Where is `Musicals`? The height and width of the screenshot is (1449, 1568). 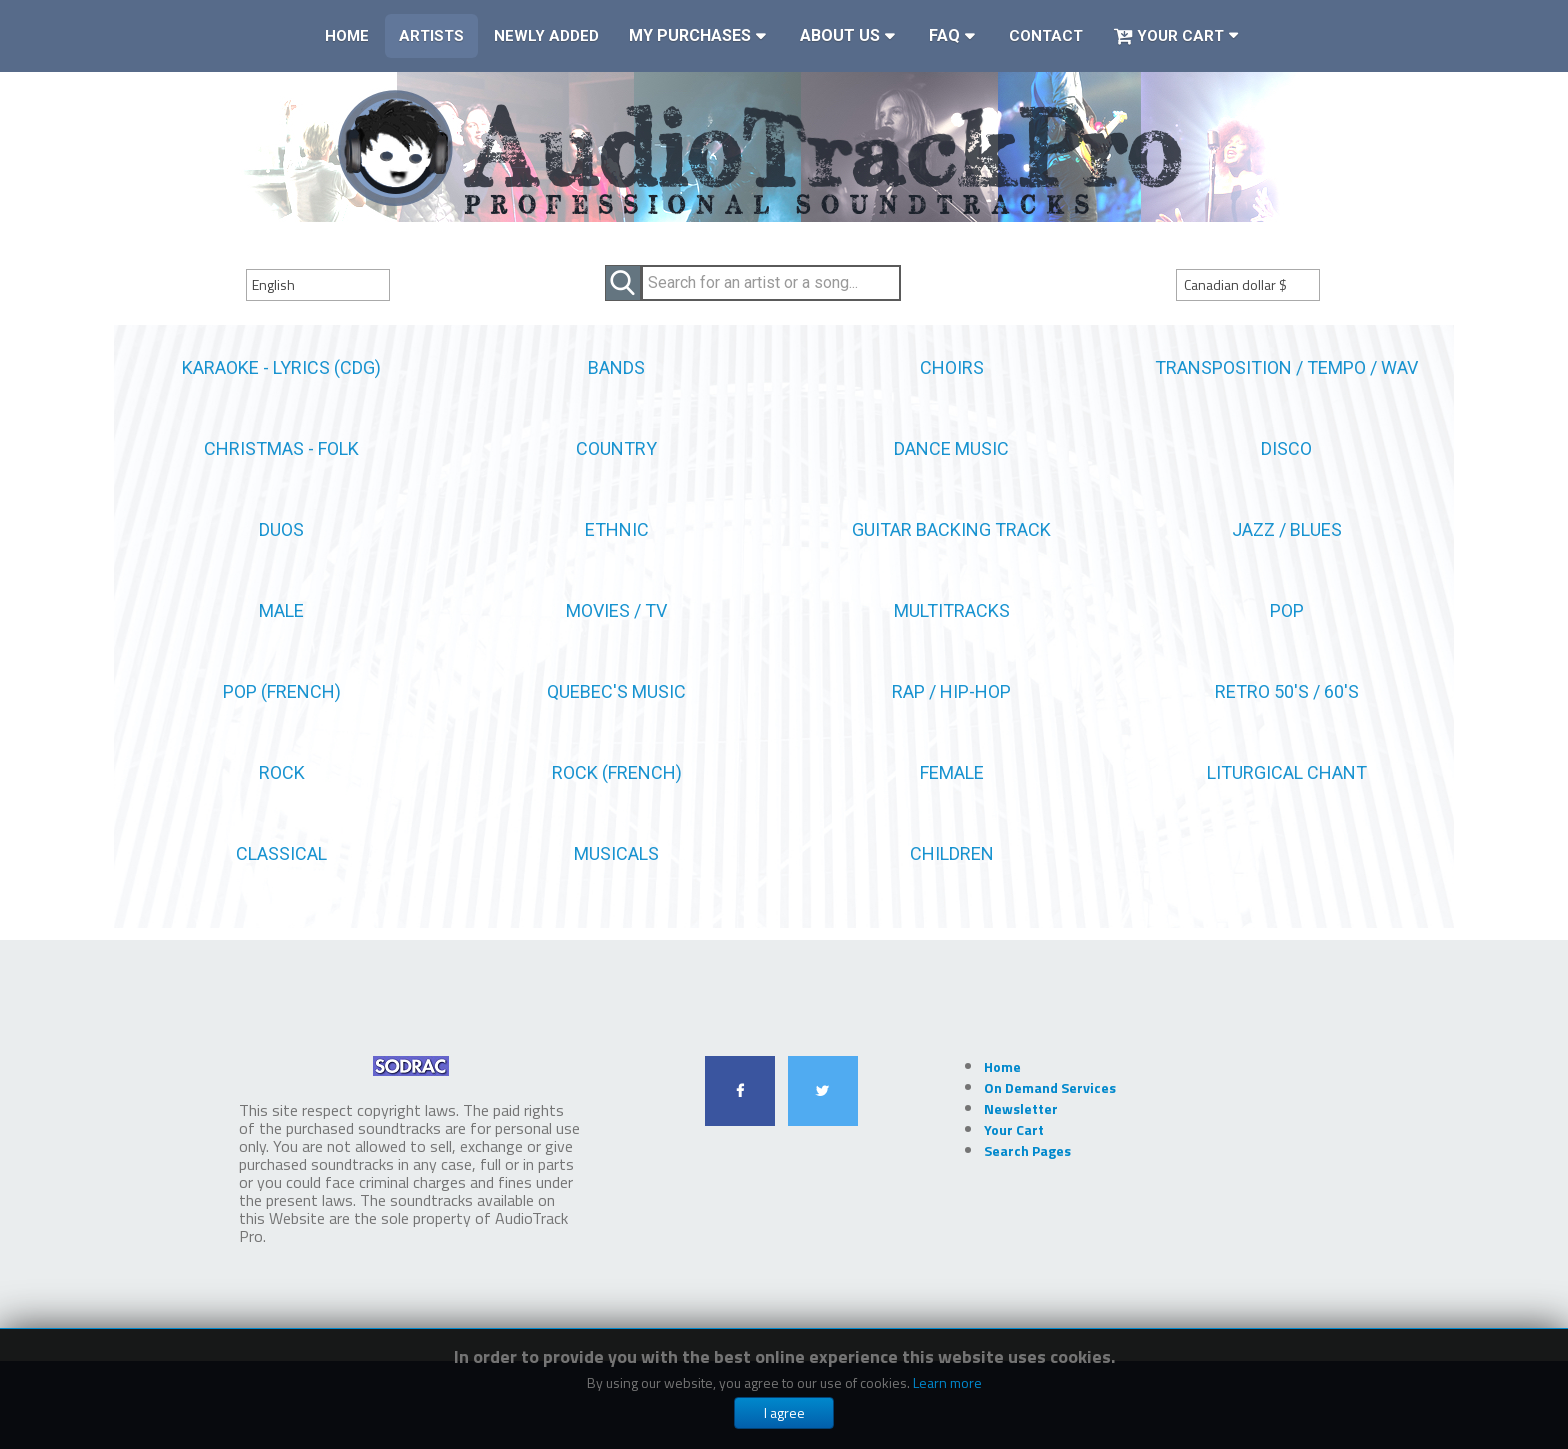 Musicals is located at coordinates (616, 853).